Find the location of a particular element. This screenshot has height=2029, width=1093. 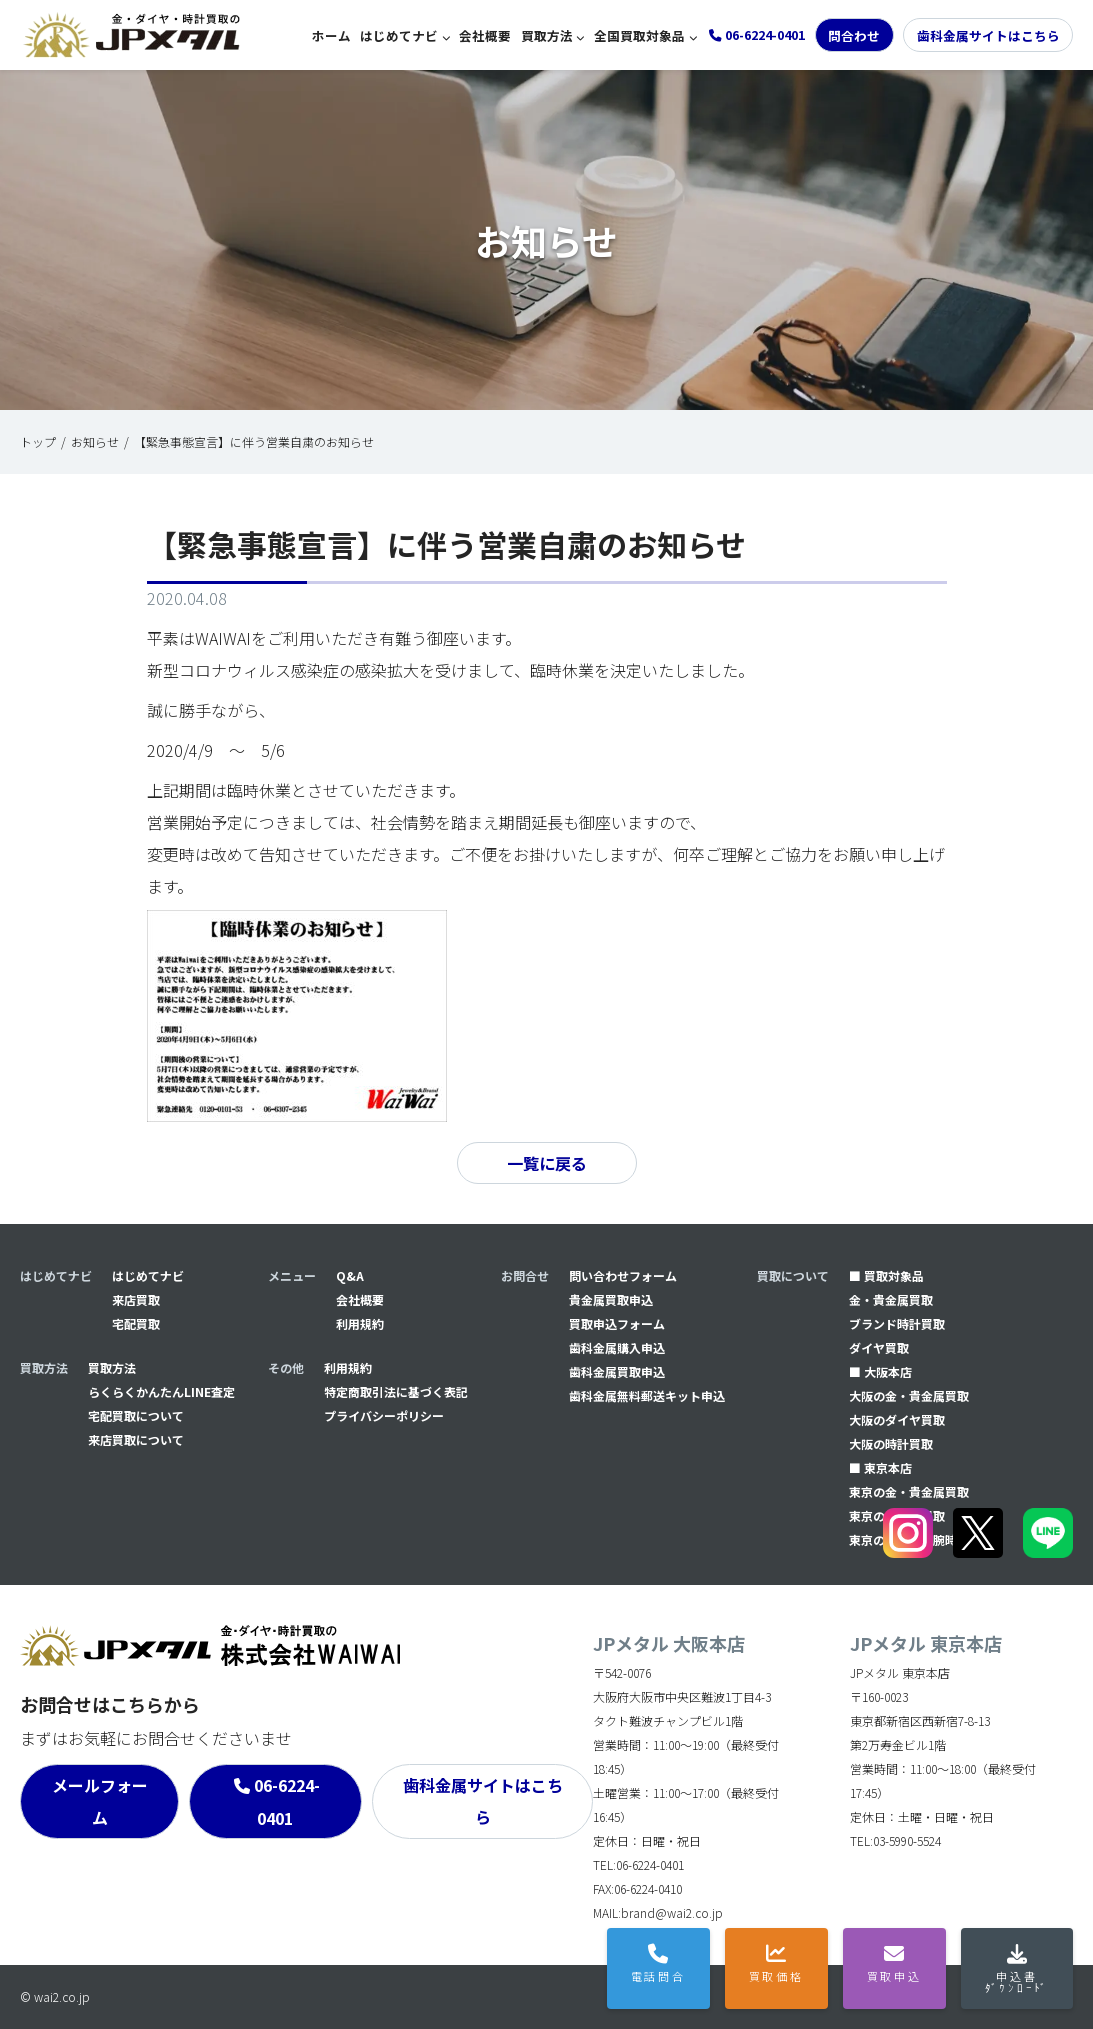

利用規約 is located at coordinates (360, 1323).